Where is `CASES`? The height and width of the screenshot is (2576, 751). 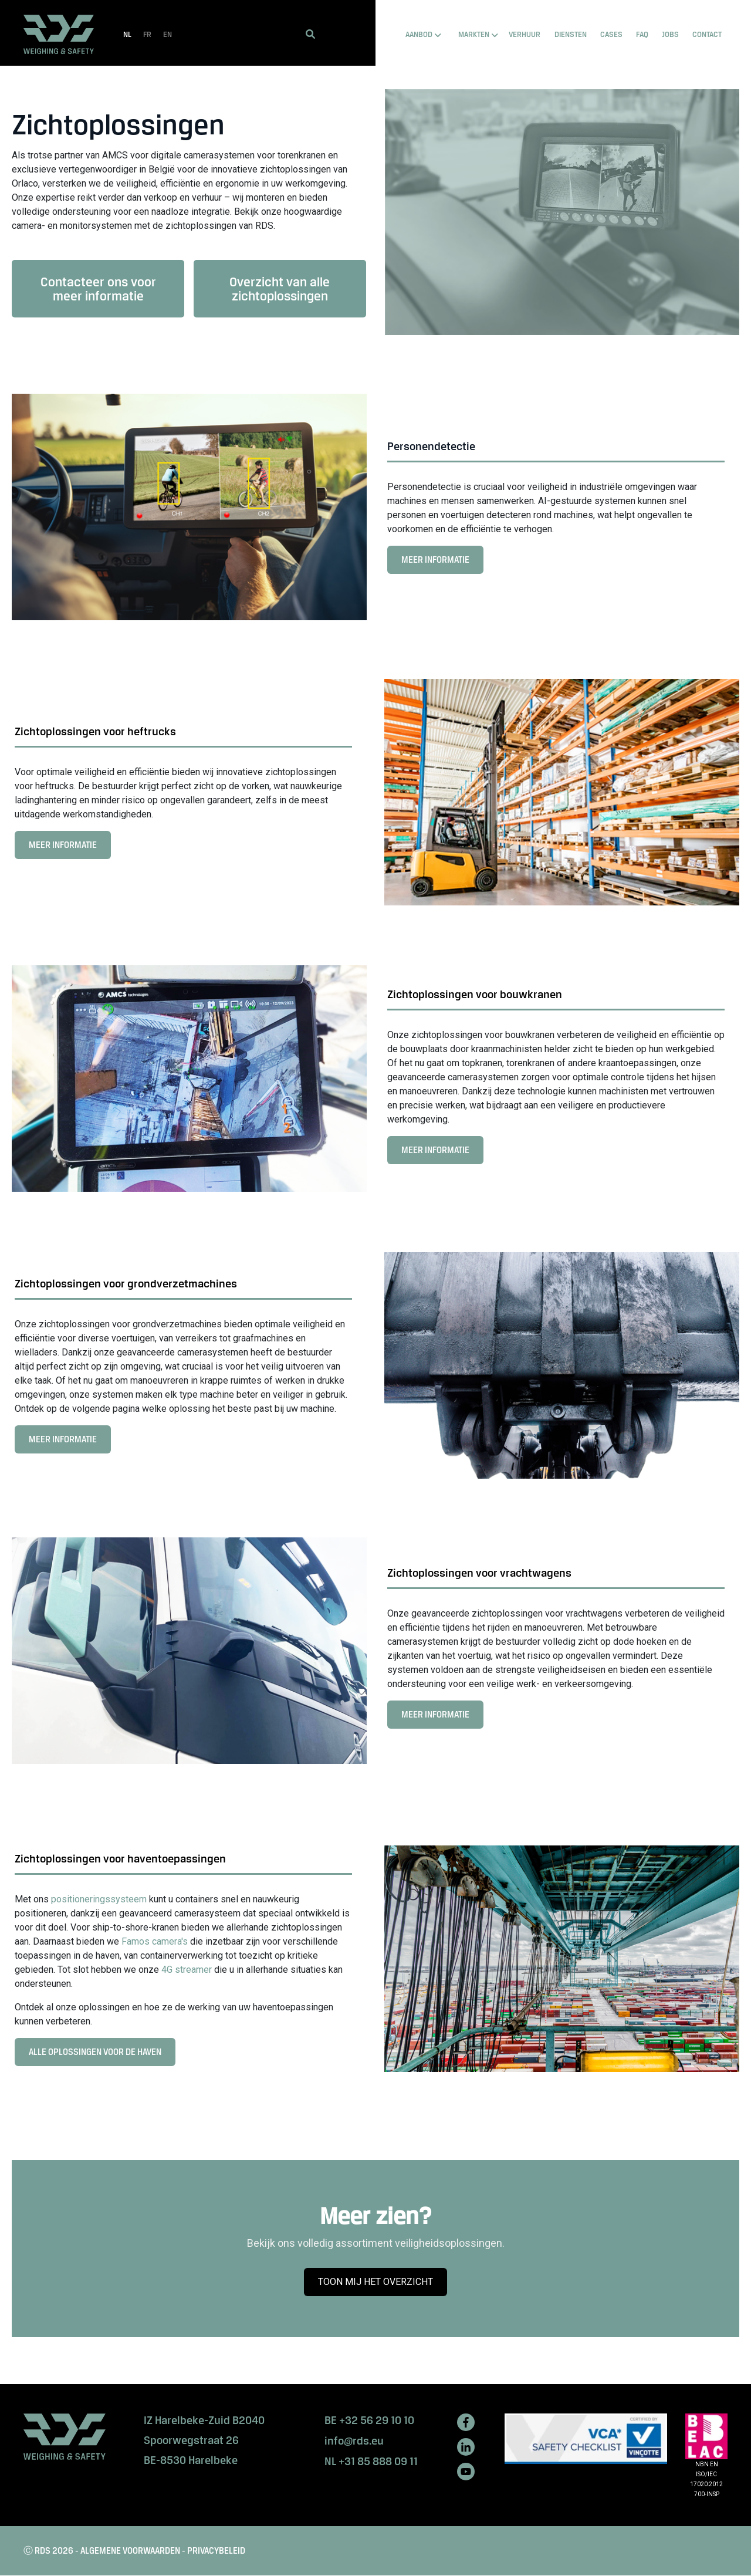 CASES is located at coordinates (611, 34).